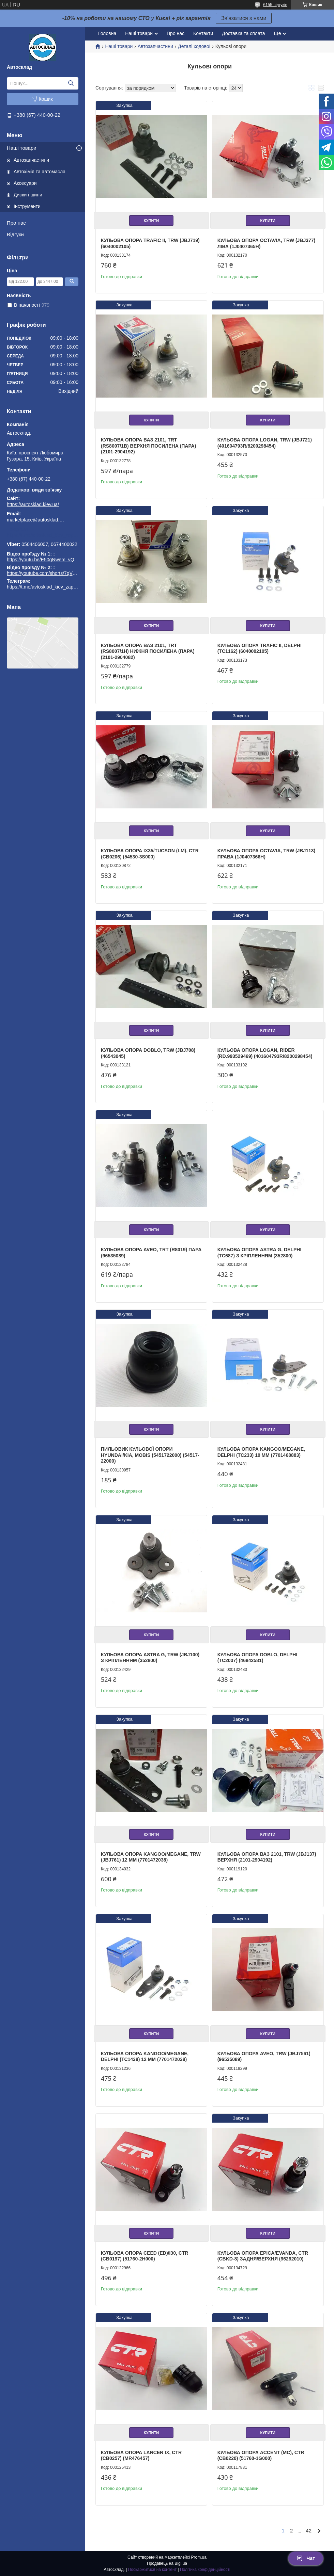  What do you see at coordinates (152, 2569) in the screenshot?
I see `Поскаржитися на контент` at bounding box center [152, 2569].